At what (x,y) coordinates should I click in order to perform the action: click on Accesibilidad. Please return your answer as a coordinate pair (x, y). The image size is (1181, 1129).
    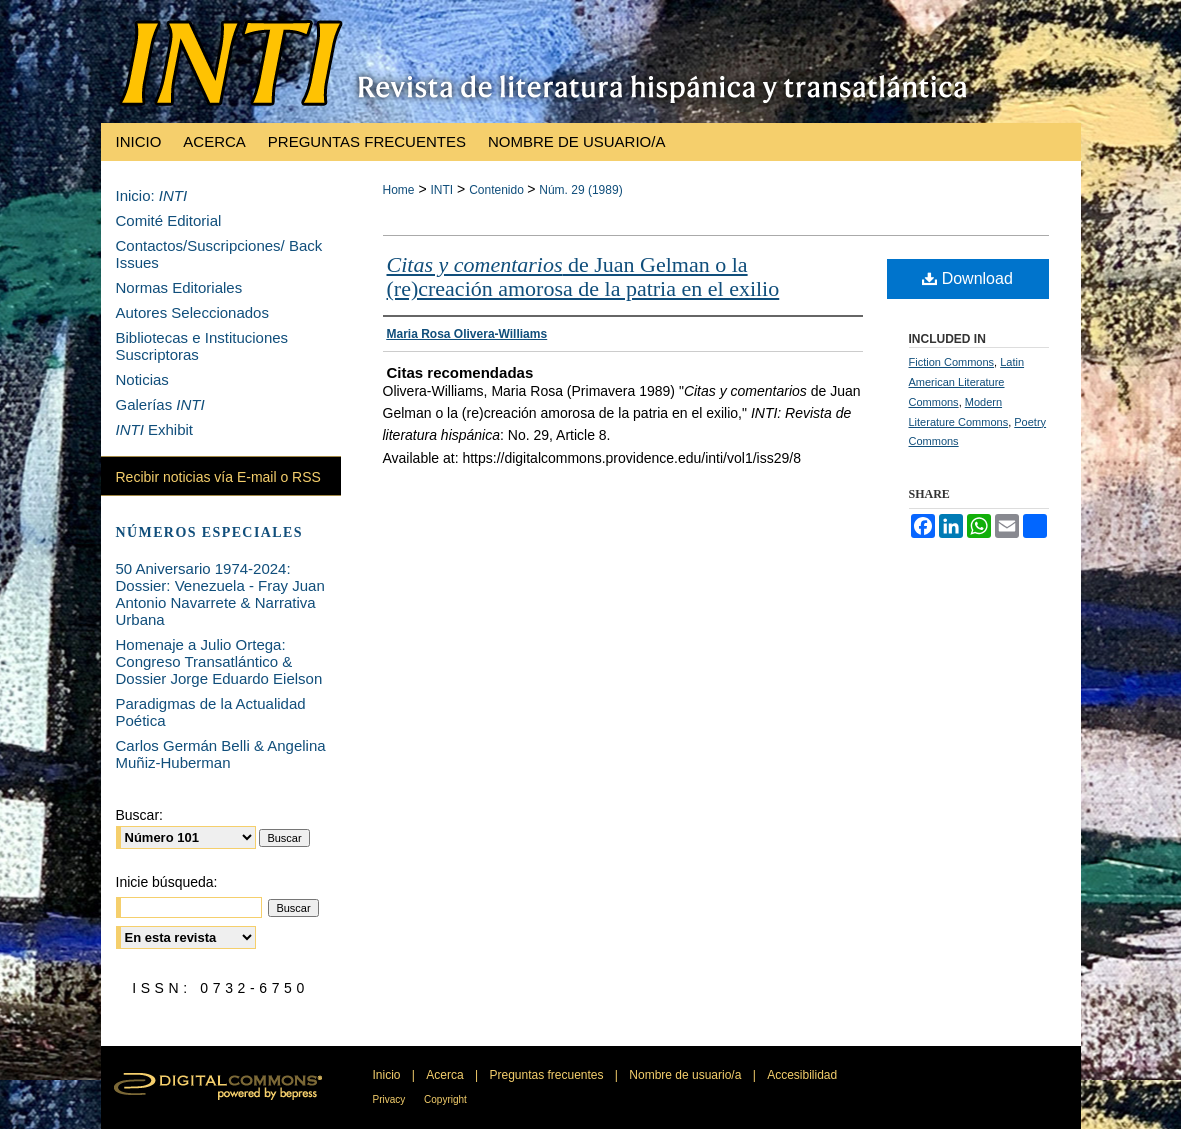
    Looking at the image, I should click on (802, 1075).